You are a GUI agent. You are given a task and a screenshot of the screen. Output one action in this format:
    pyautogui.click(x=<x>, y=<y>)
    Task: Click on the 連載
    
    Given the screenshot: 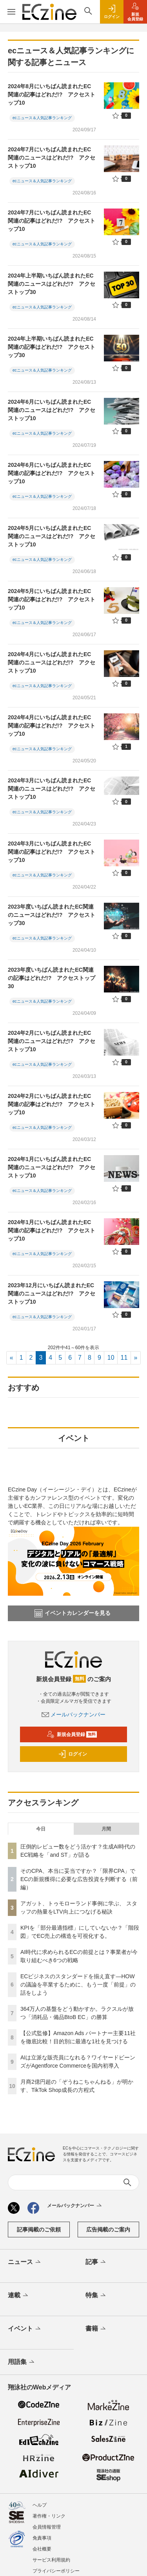 What is the action you would take?
    pyautogui.click(x=18, y=2296)
    